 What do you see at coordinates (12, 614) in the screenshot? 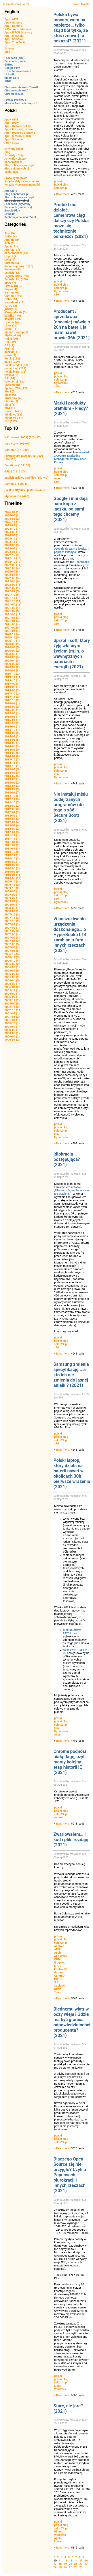
I see `2021-06 (12)` at bounding box center [12, 614].